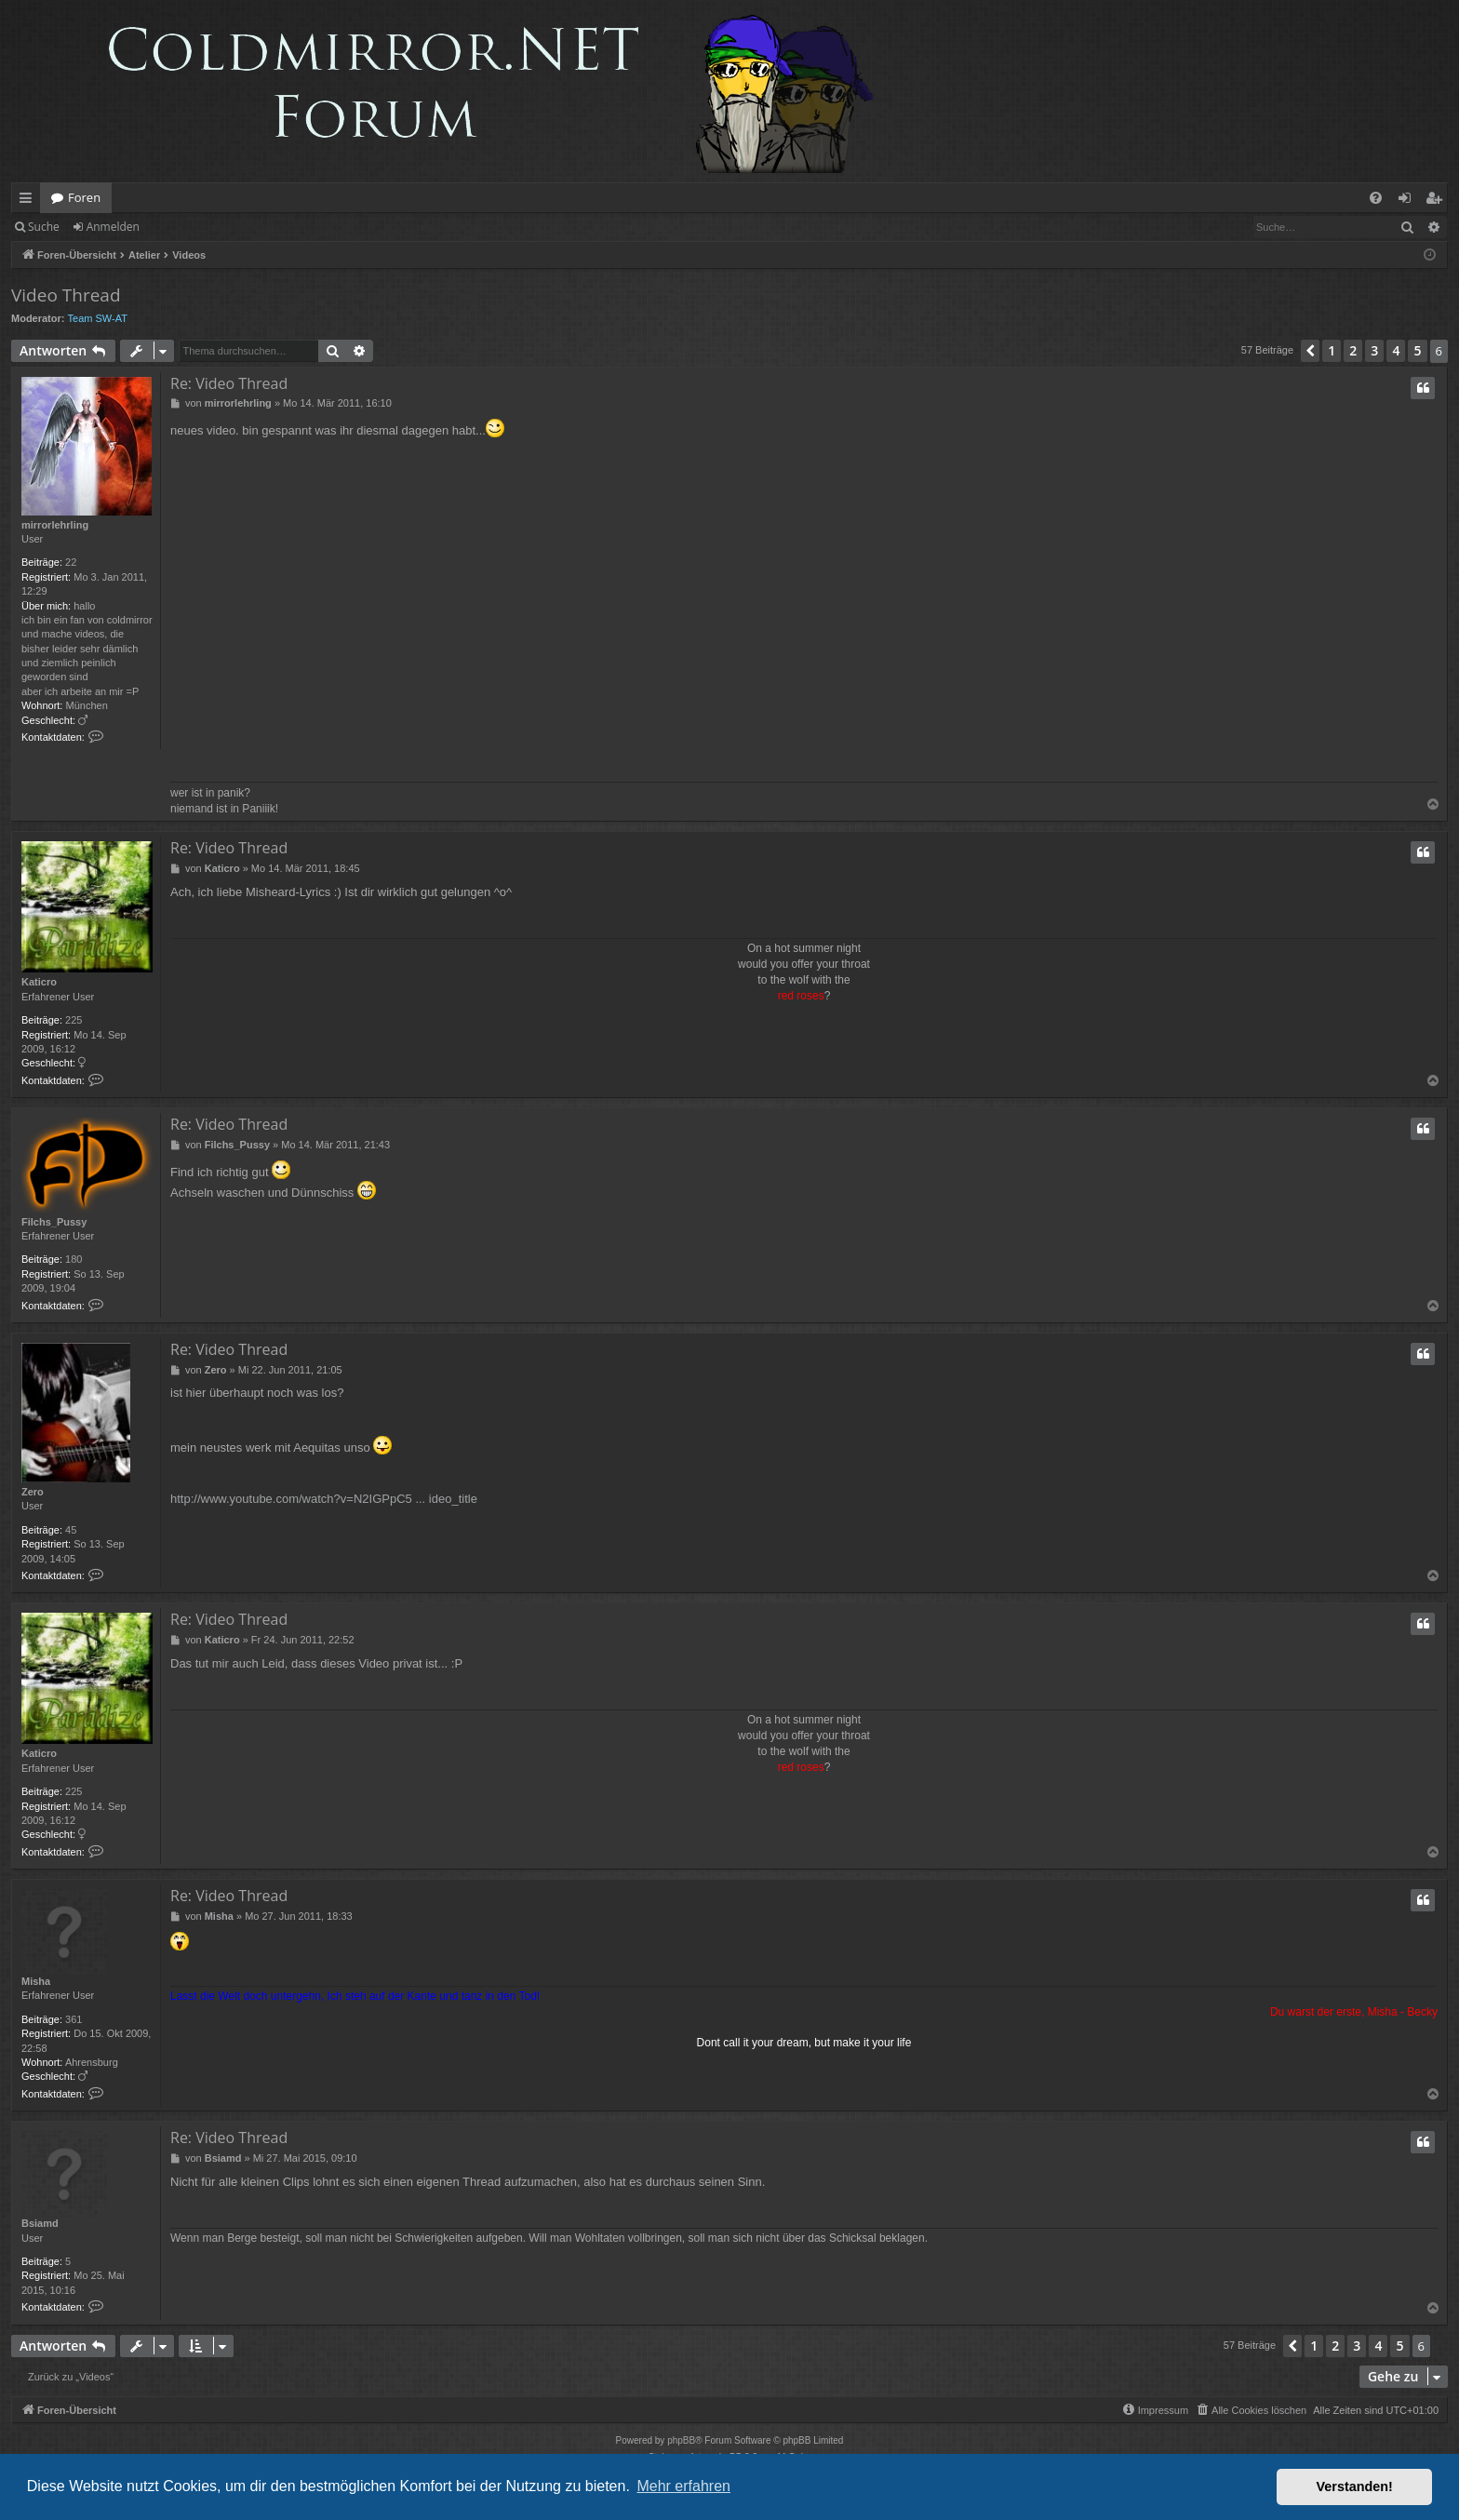  Describe the element at coordinates (54, 1221) in the screenshot. I see `Filchs_Pussy` at that location.